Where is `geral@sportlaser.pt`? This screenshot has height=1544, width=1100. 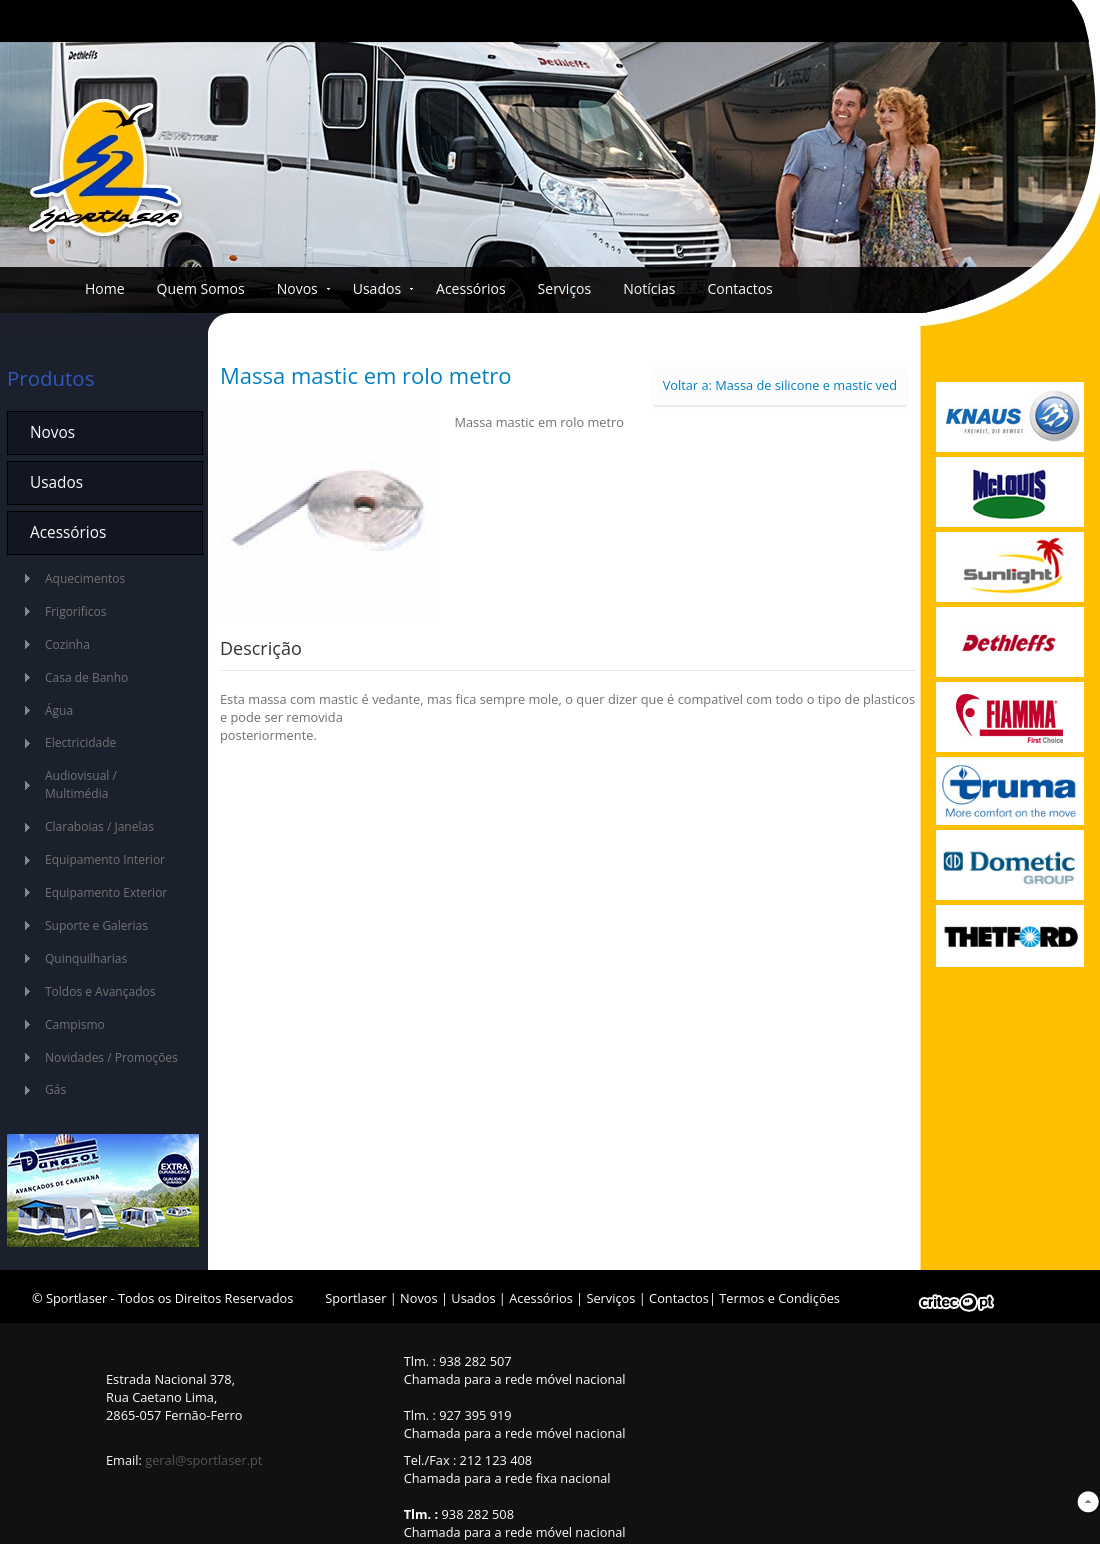 geral@sportlaser.pt is located at coordinates (203, 1460).